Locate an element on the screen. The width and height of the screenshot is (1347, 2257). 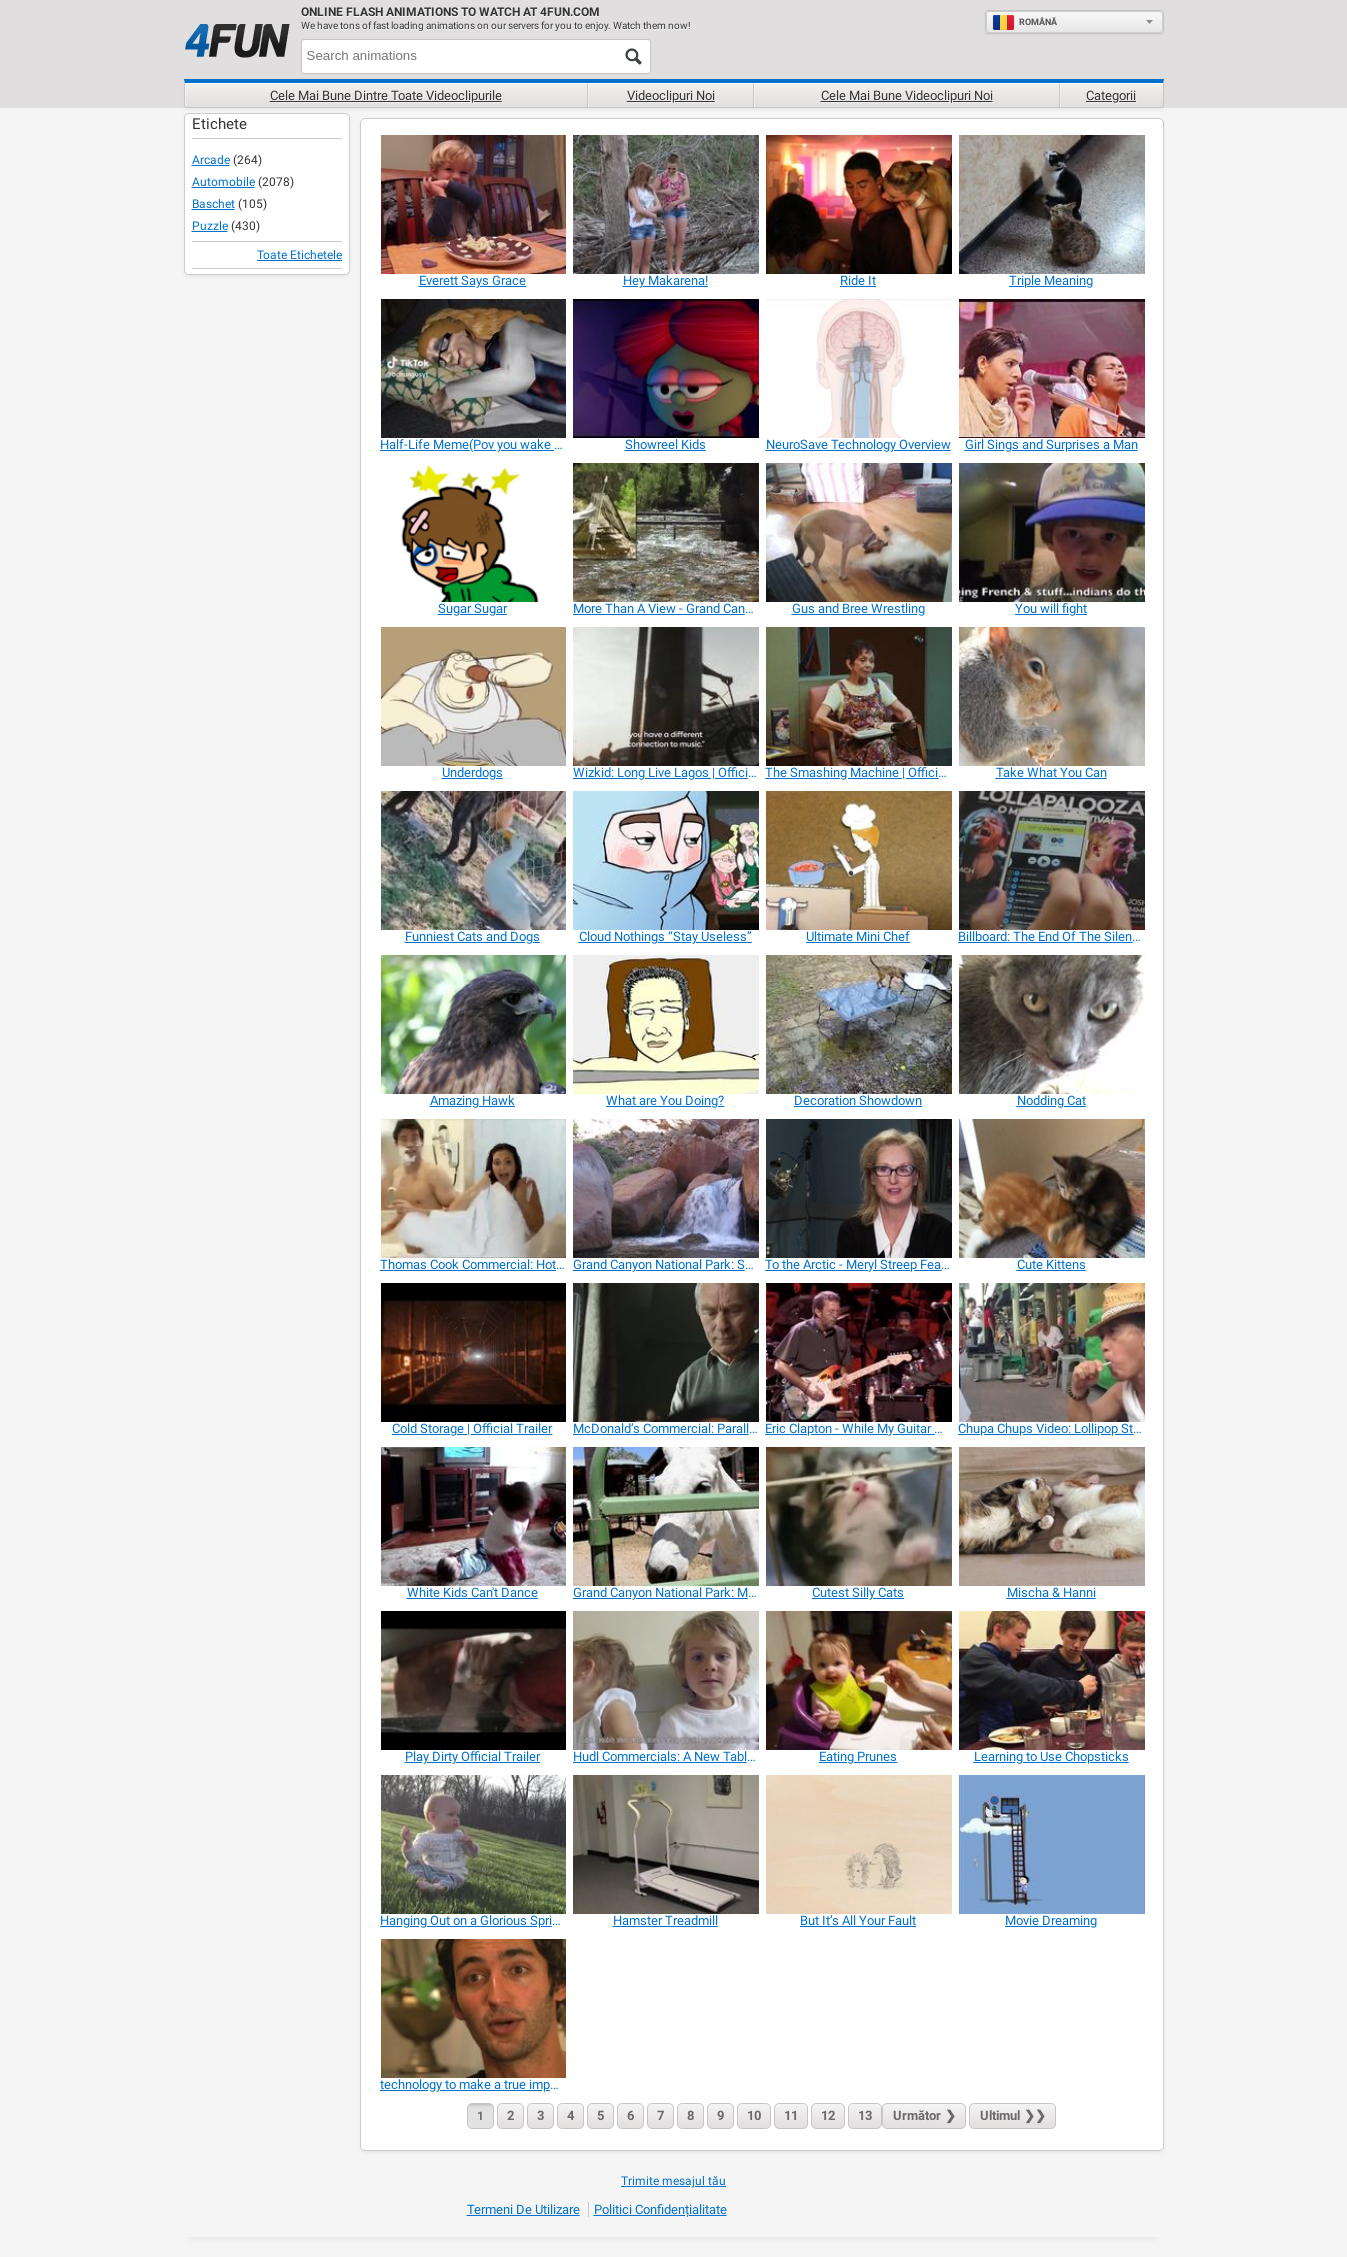
[Wizkid: Long Live Lagos | Official Trailer] is located at coordinates (665, 696).